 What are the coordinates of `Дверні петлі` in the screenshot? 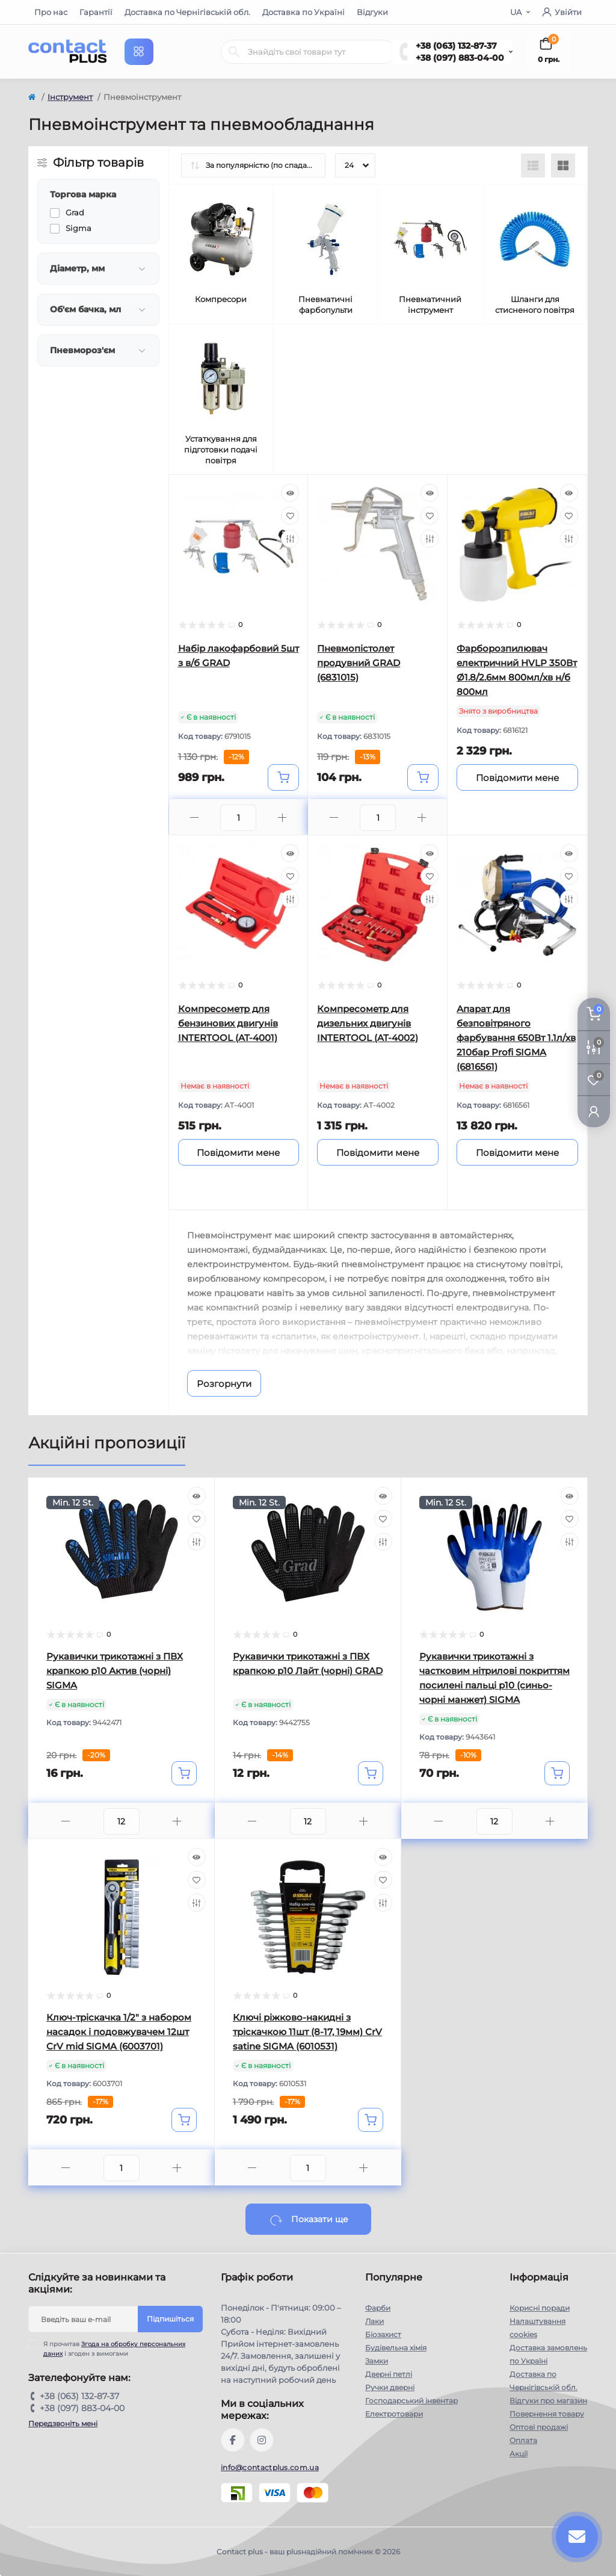 It's located at (388, 2374).